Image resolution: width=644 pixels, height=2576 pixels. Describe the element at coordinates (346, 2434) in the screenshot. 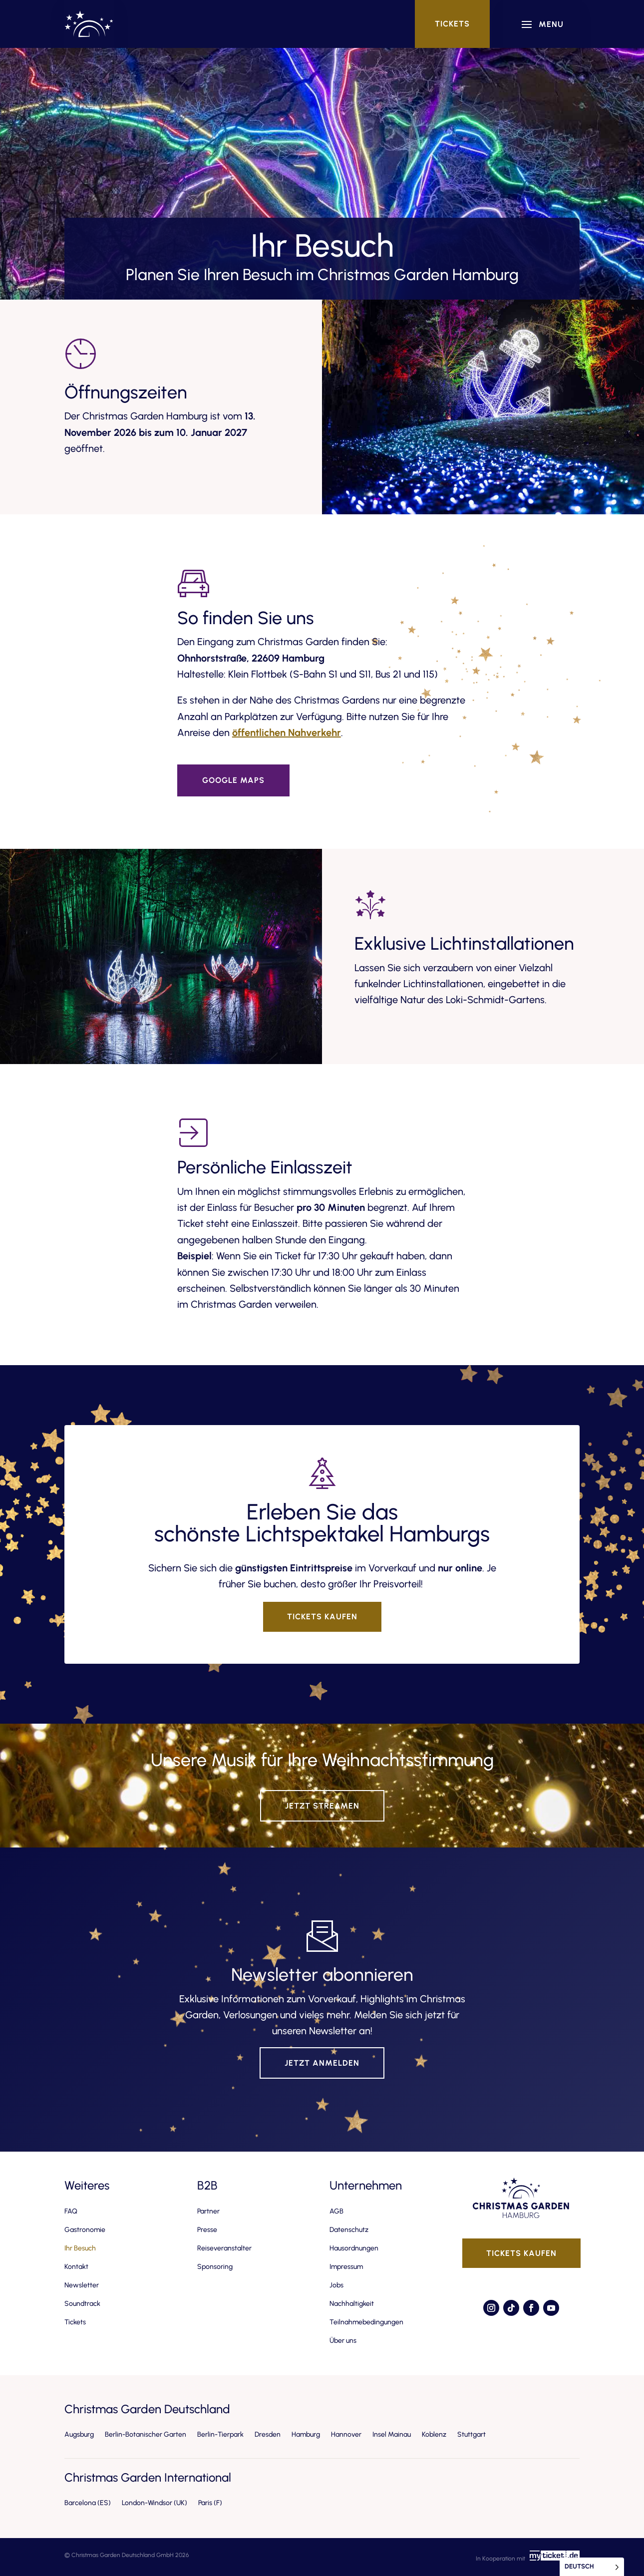

I see `Hannover` at that location.